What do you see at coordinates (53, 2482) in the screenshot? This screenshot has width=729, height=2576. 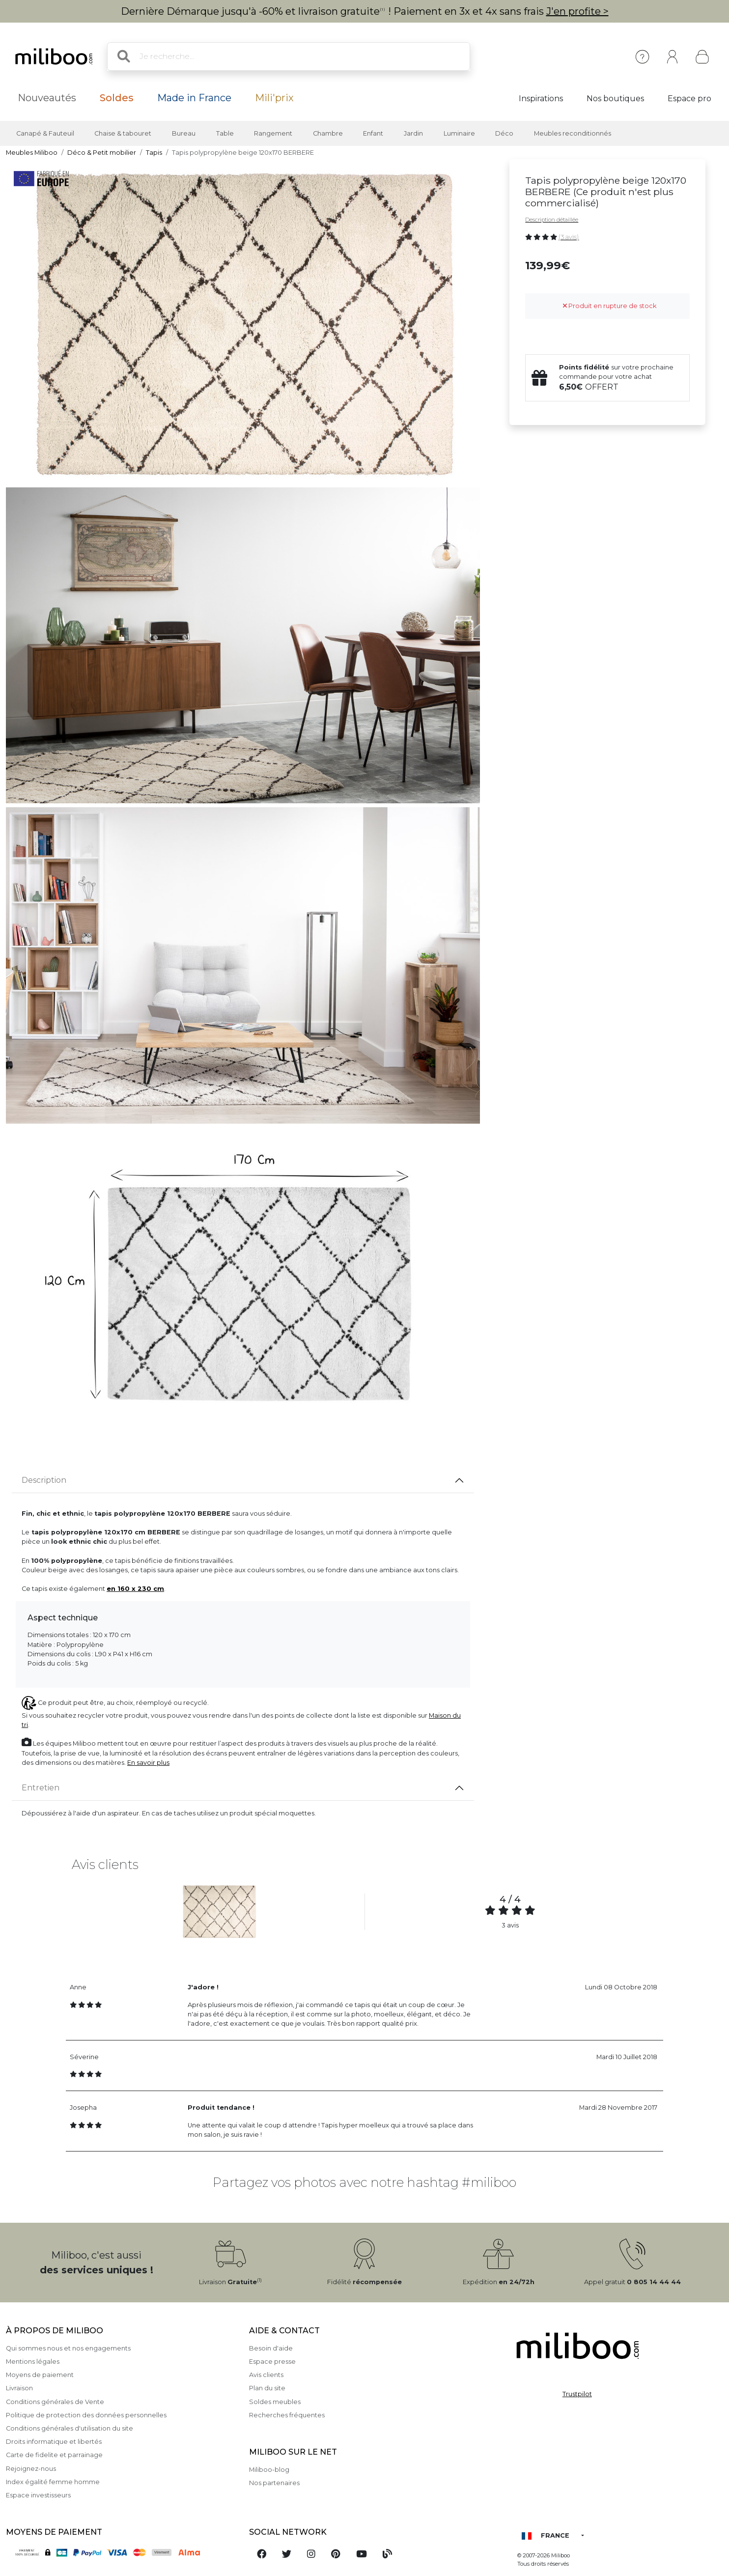 I see `Index égalité femme homme` at bounding box center [53, 2482].